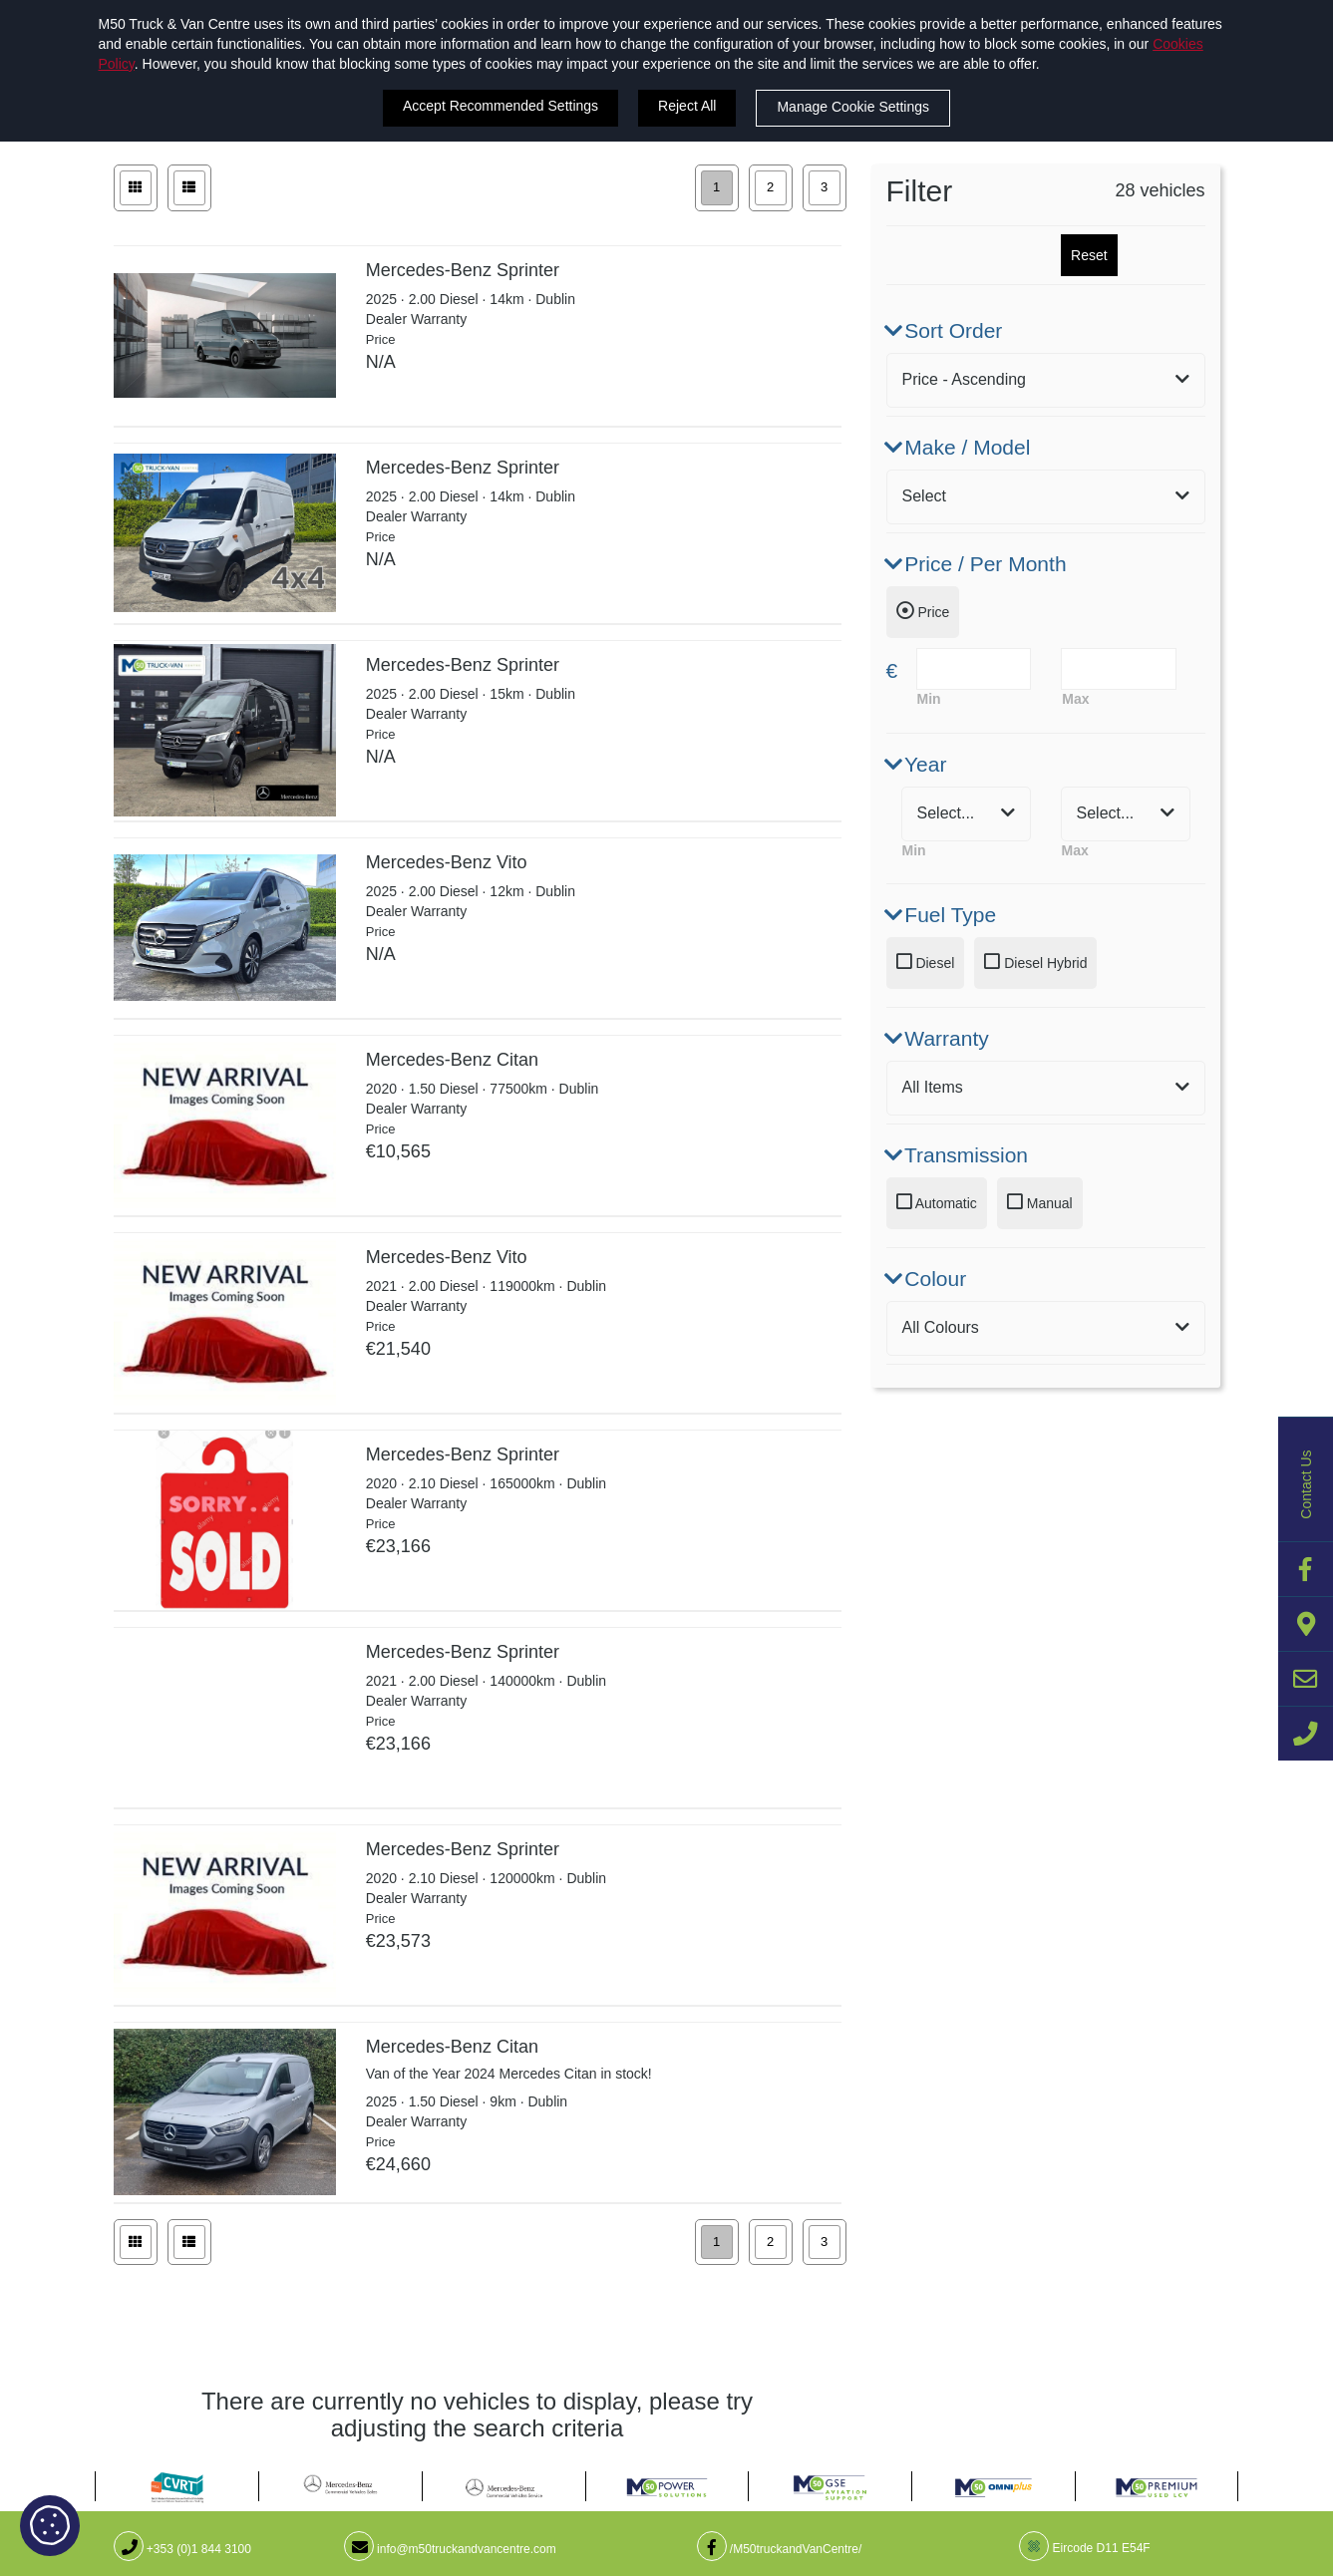 The width and height of the screenshot is (1333, 2576). Describe the element at coordinates (1084, 2548) in the screenshot. I see `Eircode D11 E54F` at that location.